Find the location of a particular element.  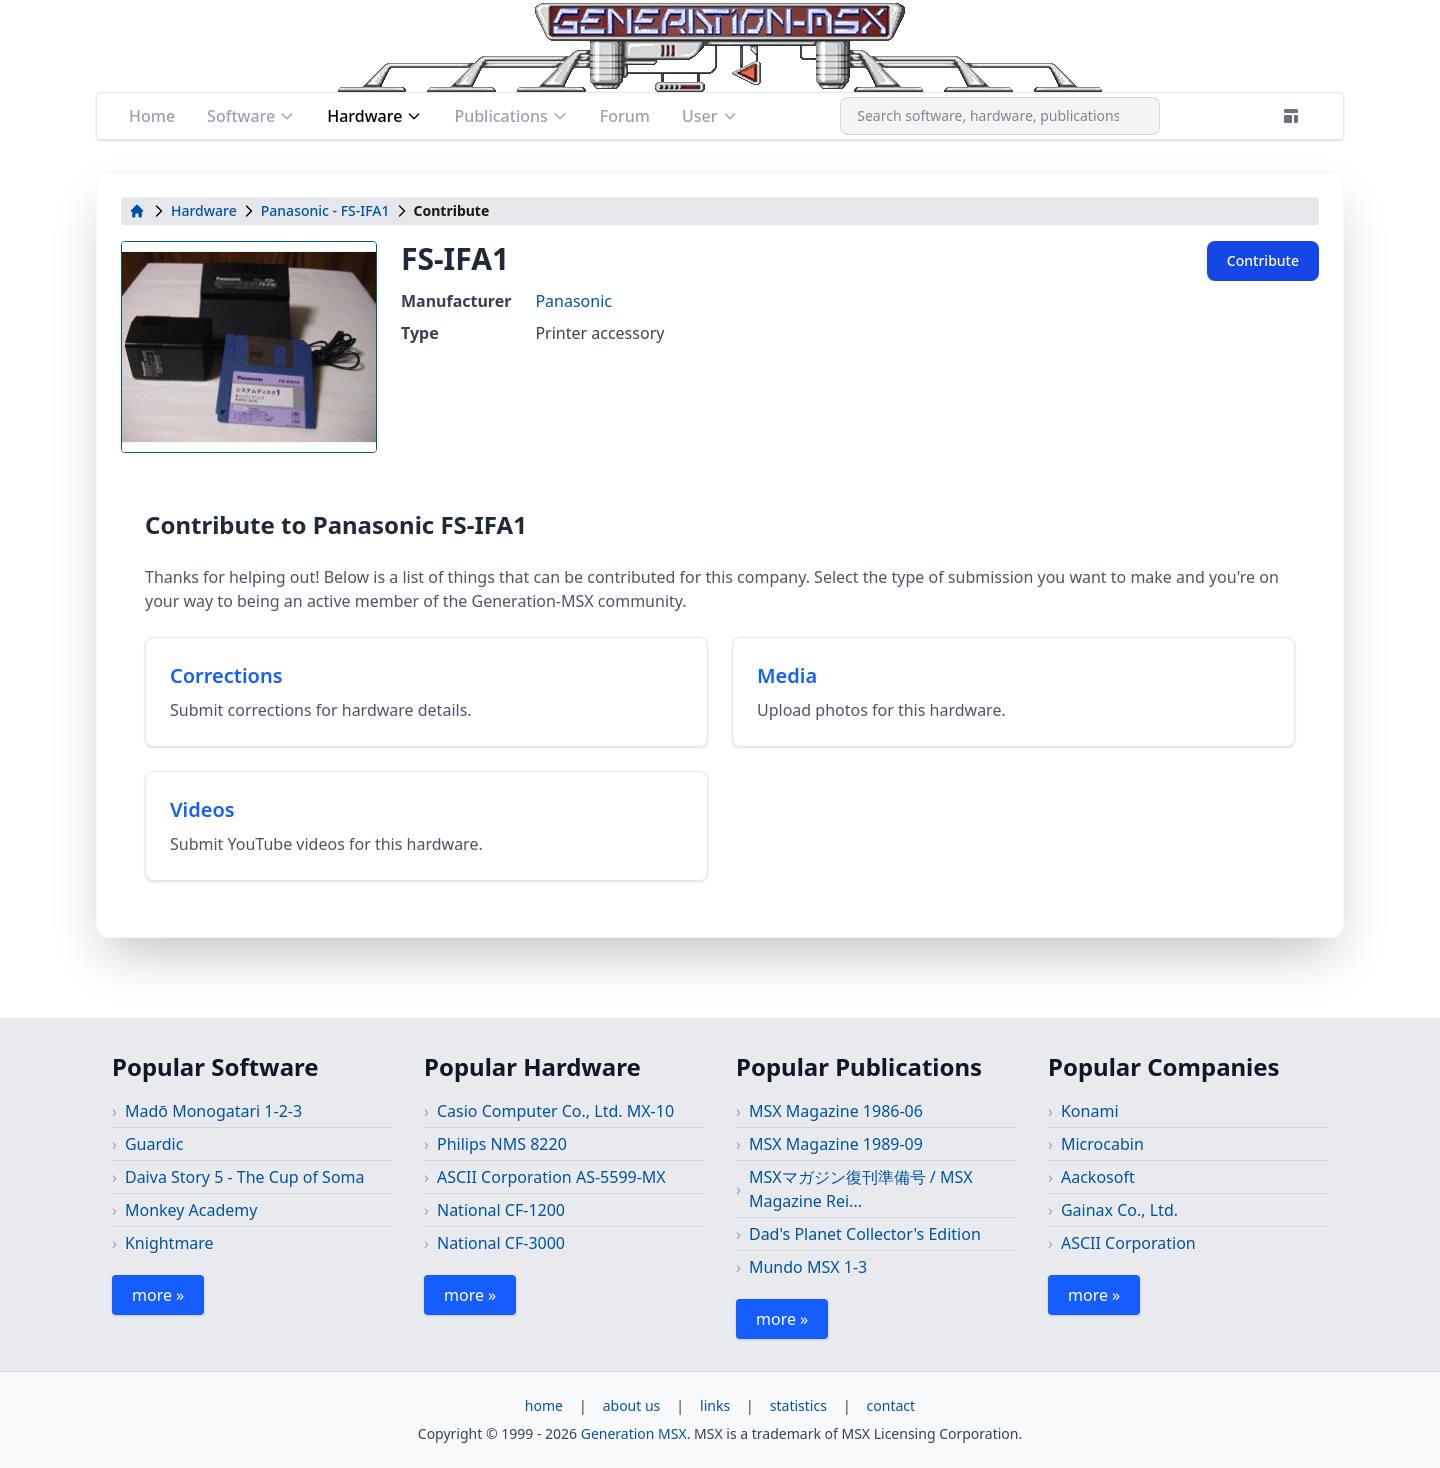

Casio Computer Co., Ltd. MX-10 is located at coordinates (555, 1111).